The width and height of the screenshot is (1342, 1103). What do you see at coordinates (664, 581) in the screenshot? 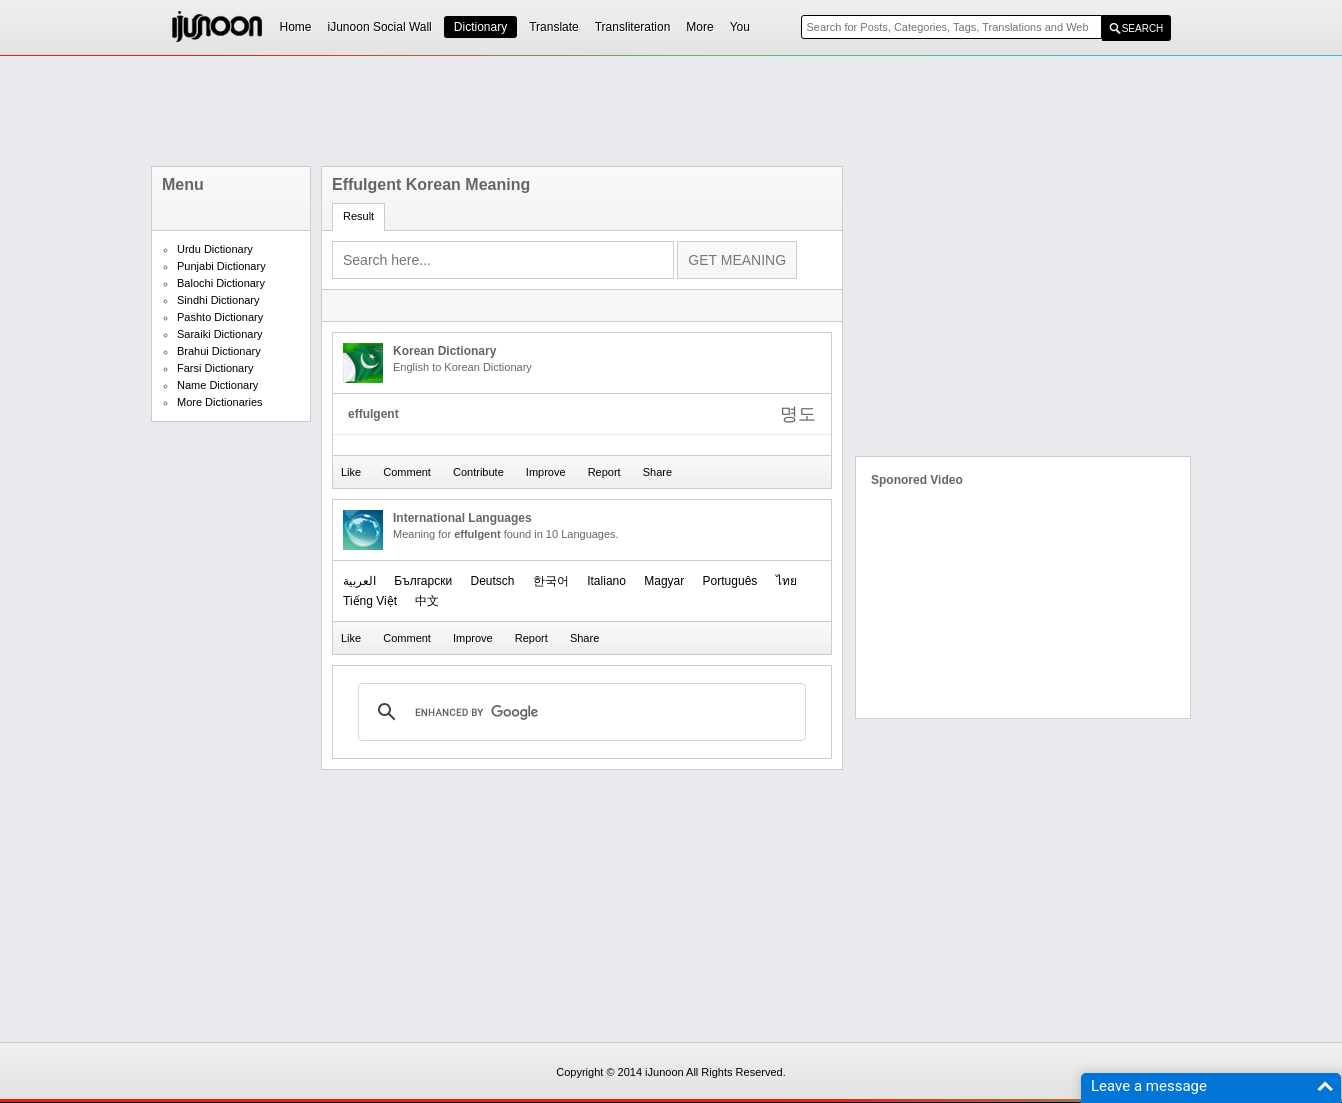
I see `Magyar` at bounding box center [664, 581].